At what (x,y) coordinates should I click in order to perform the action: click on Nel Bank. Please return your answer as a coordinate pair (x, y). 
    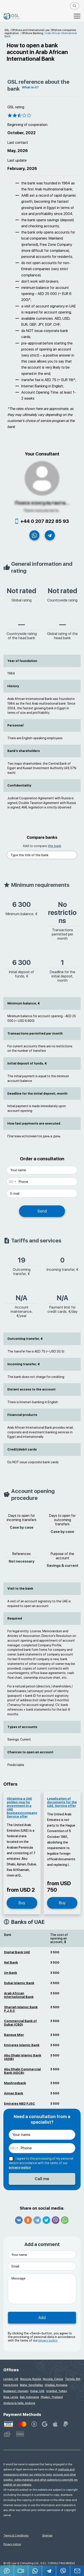
    Looking at the image, I should click on (11, 1962).